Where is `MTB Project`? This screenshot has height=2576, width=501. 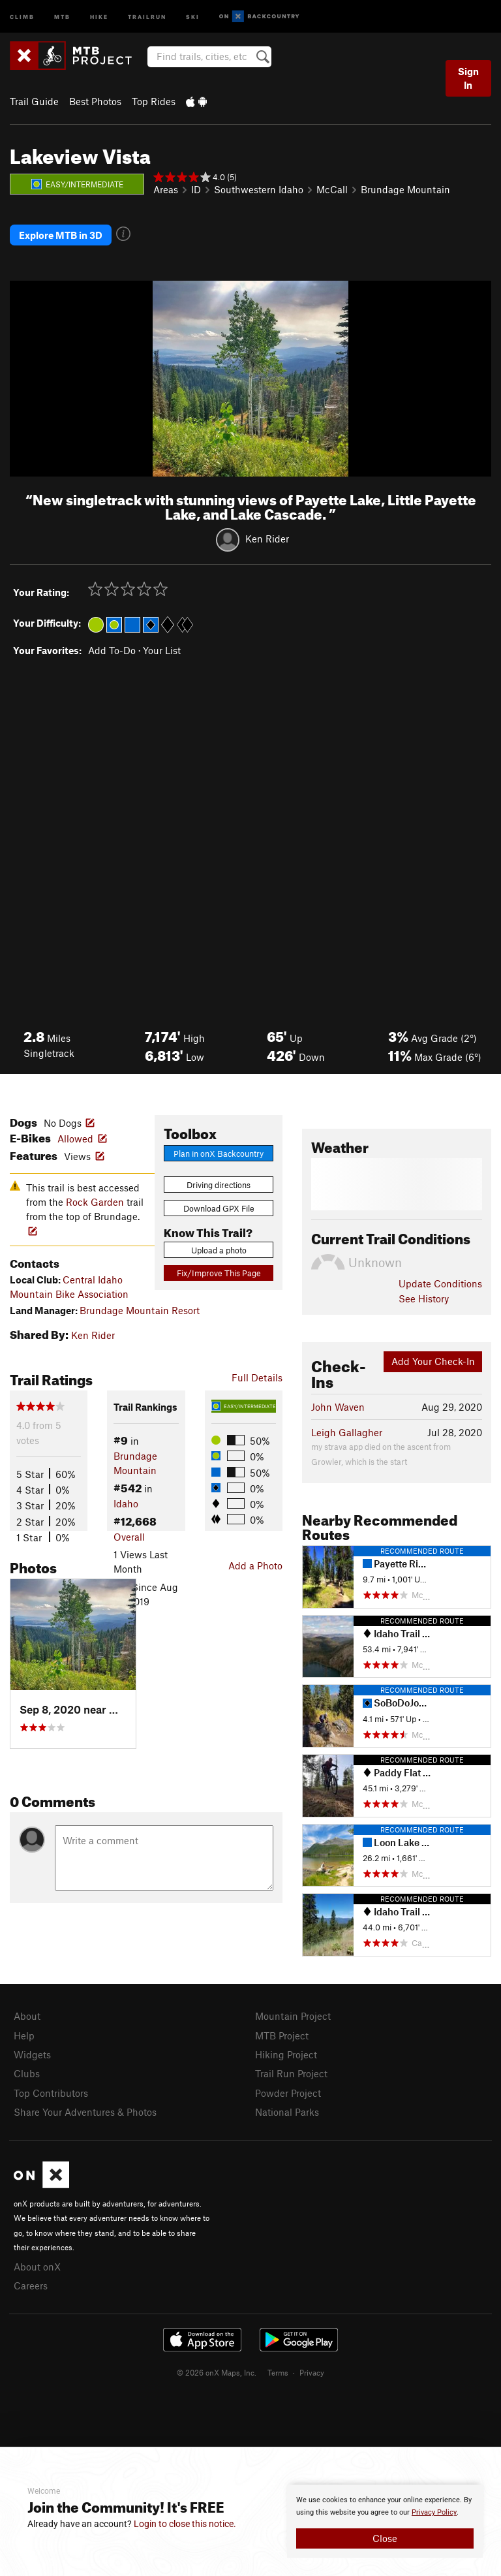
MTB Project is located at coordinates (282, 2035).